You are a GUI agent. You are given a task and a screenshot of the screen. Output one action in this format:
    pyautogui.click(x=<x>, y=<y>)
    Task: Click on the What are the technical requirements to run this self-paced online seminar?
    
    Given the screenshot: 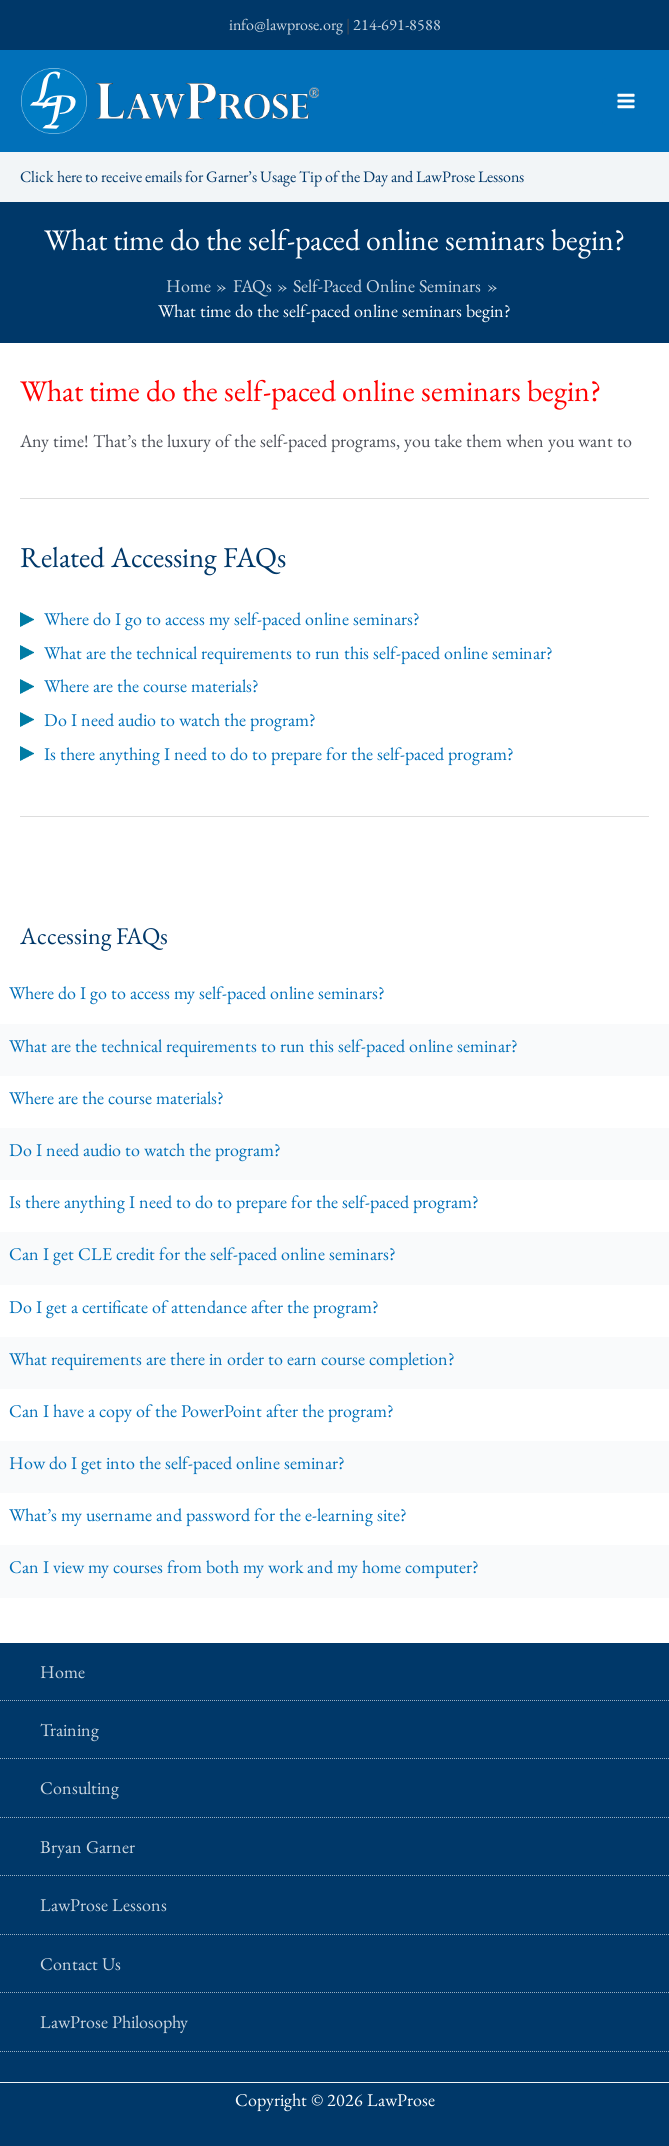 What is the action you would take?
    pyautogui.click(x=263, y=1045)
    